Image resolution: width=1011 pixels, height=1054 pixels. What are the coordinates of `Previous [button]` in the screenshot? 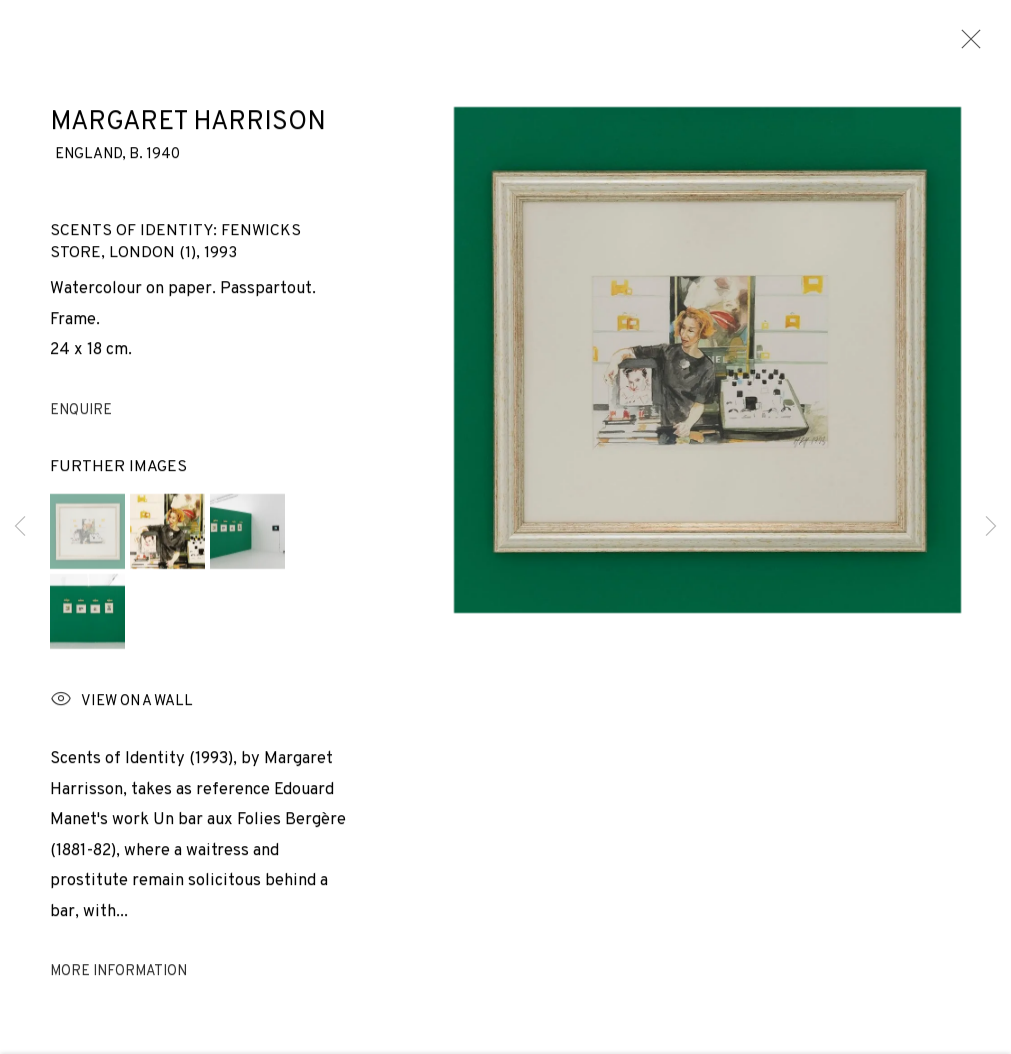 It's located at (20, 527).